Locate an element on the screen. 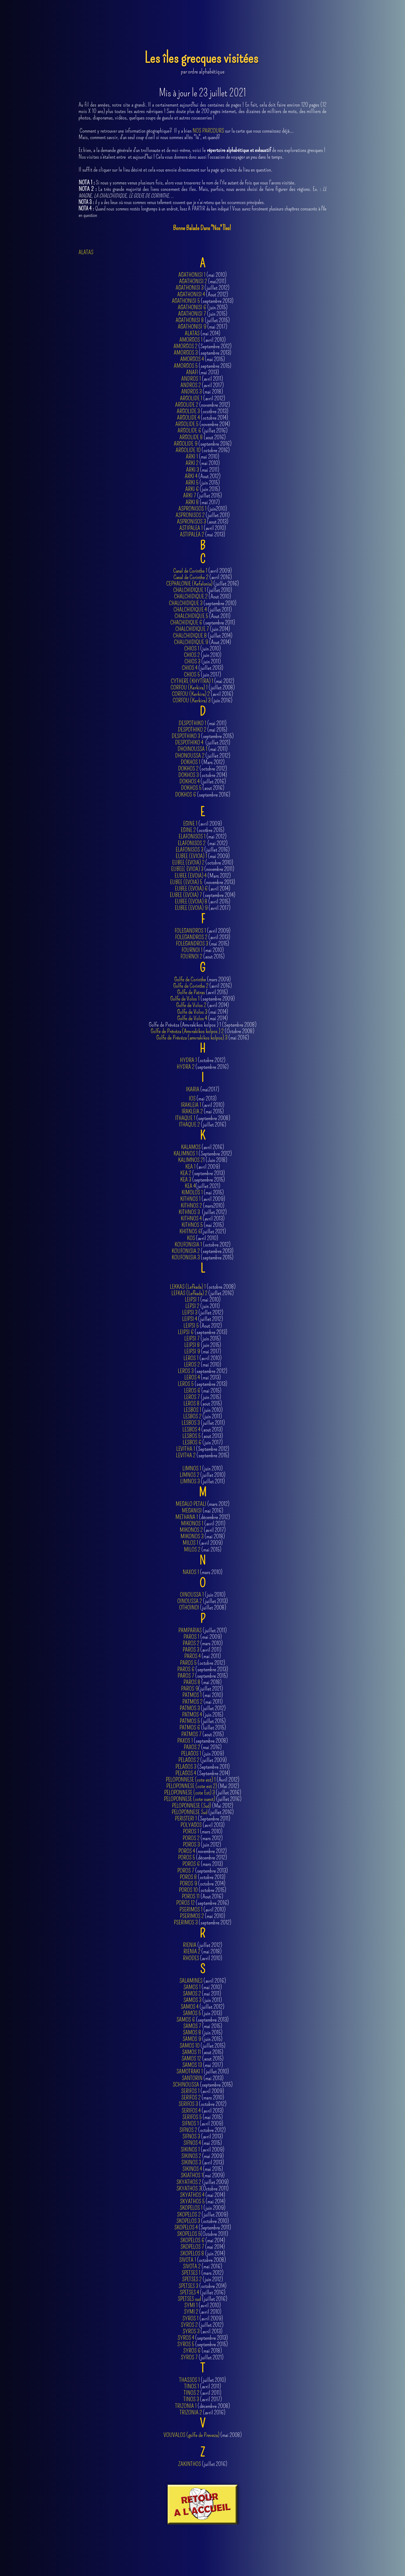 The image size is (405, 2576). LESBOS 5 is located at coordinates (191, 1436).